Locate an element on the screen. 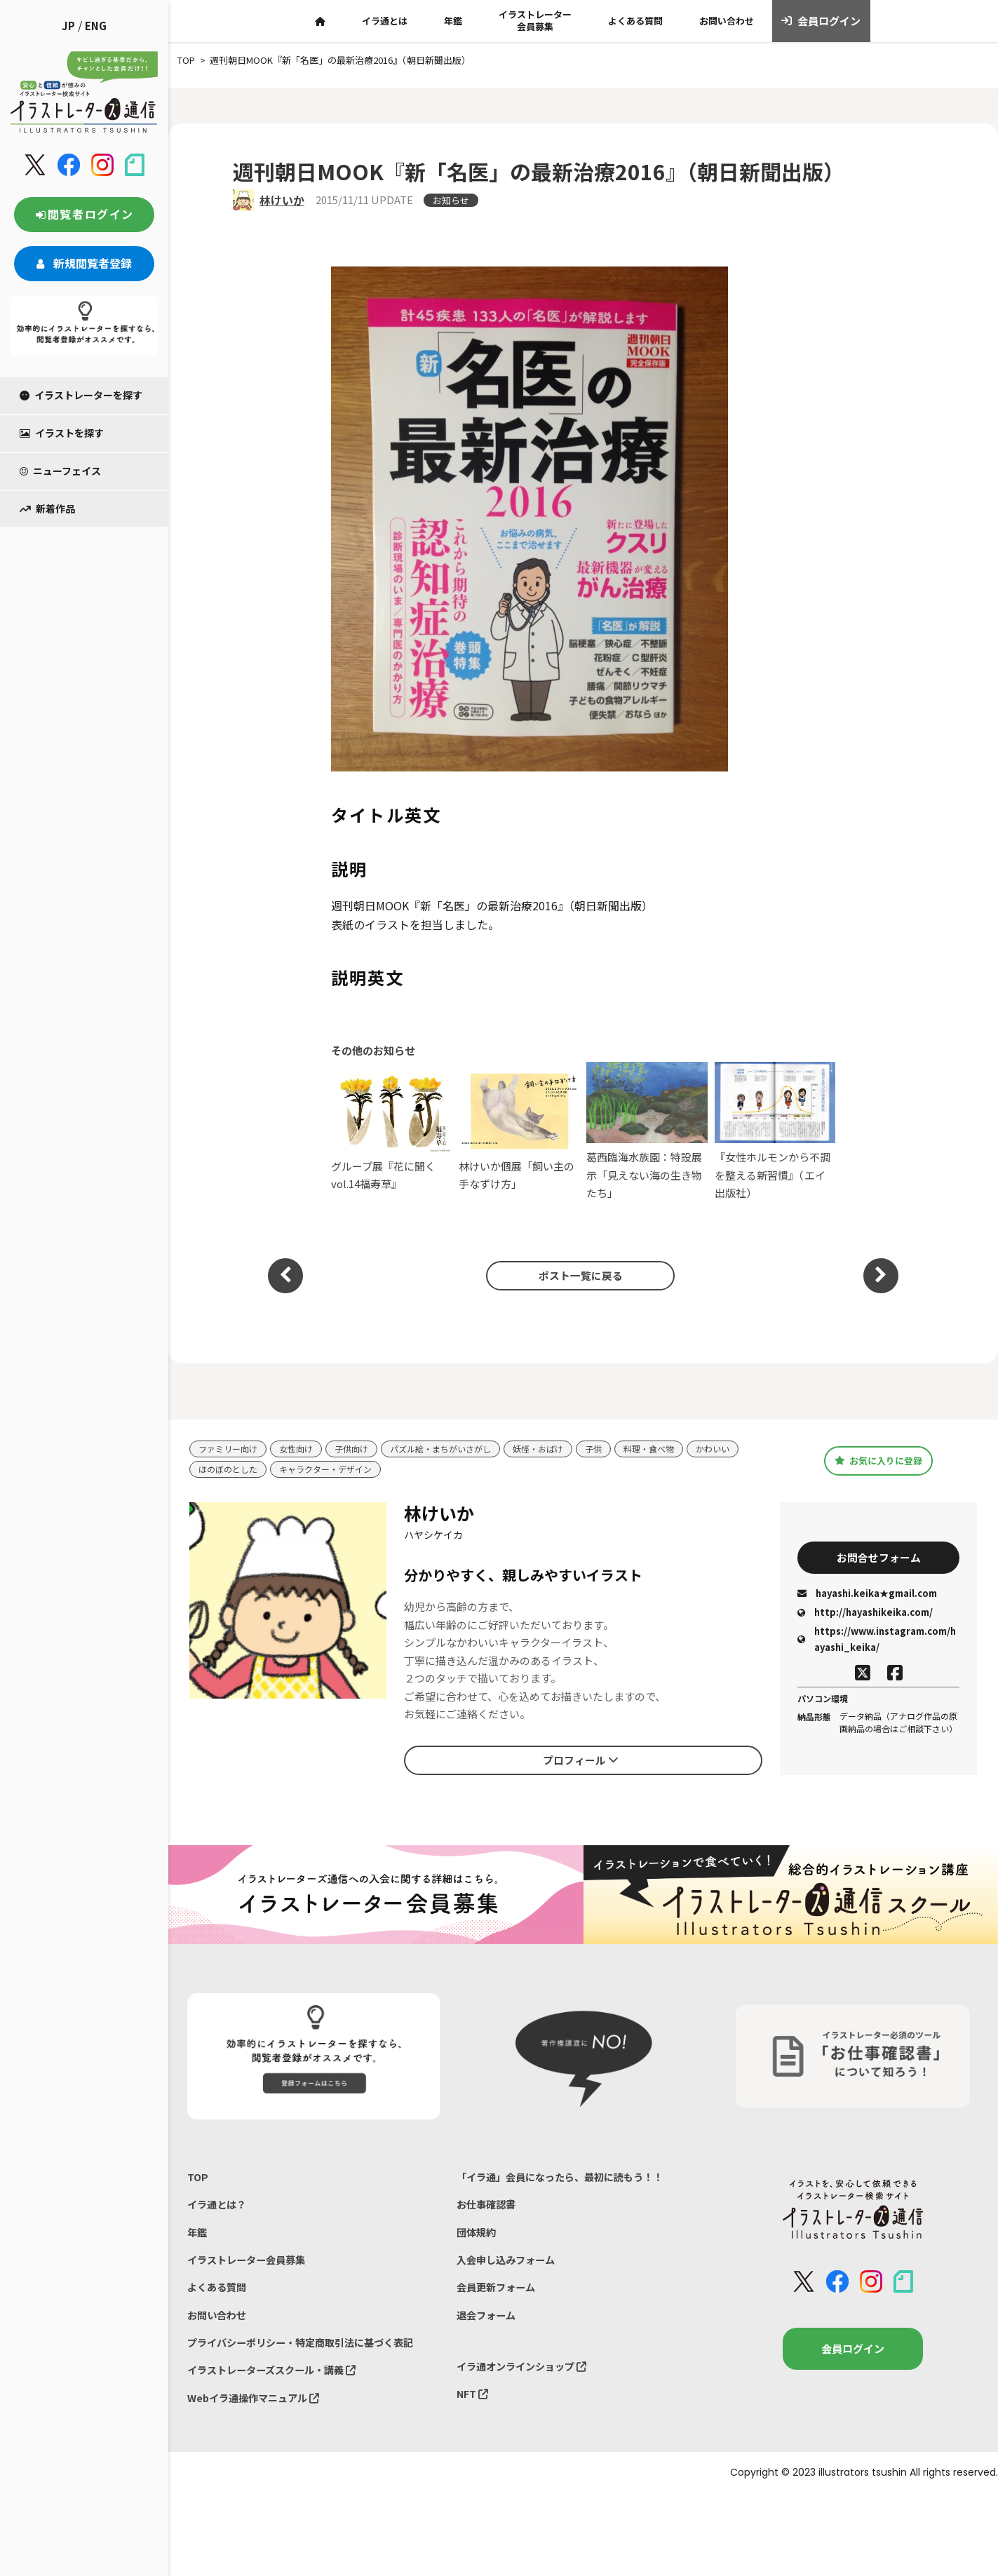  パズル絵・まちがいさがし is located at coordinates (455, 1449).